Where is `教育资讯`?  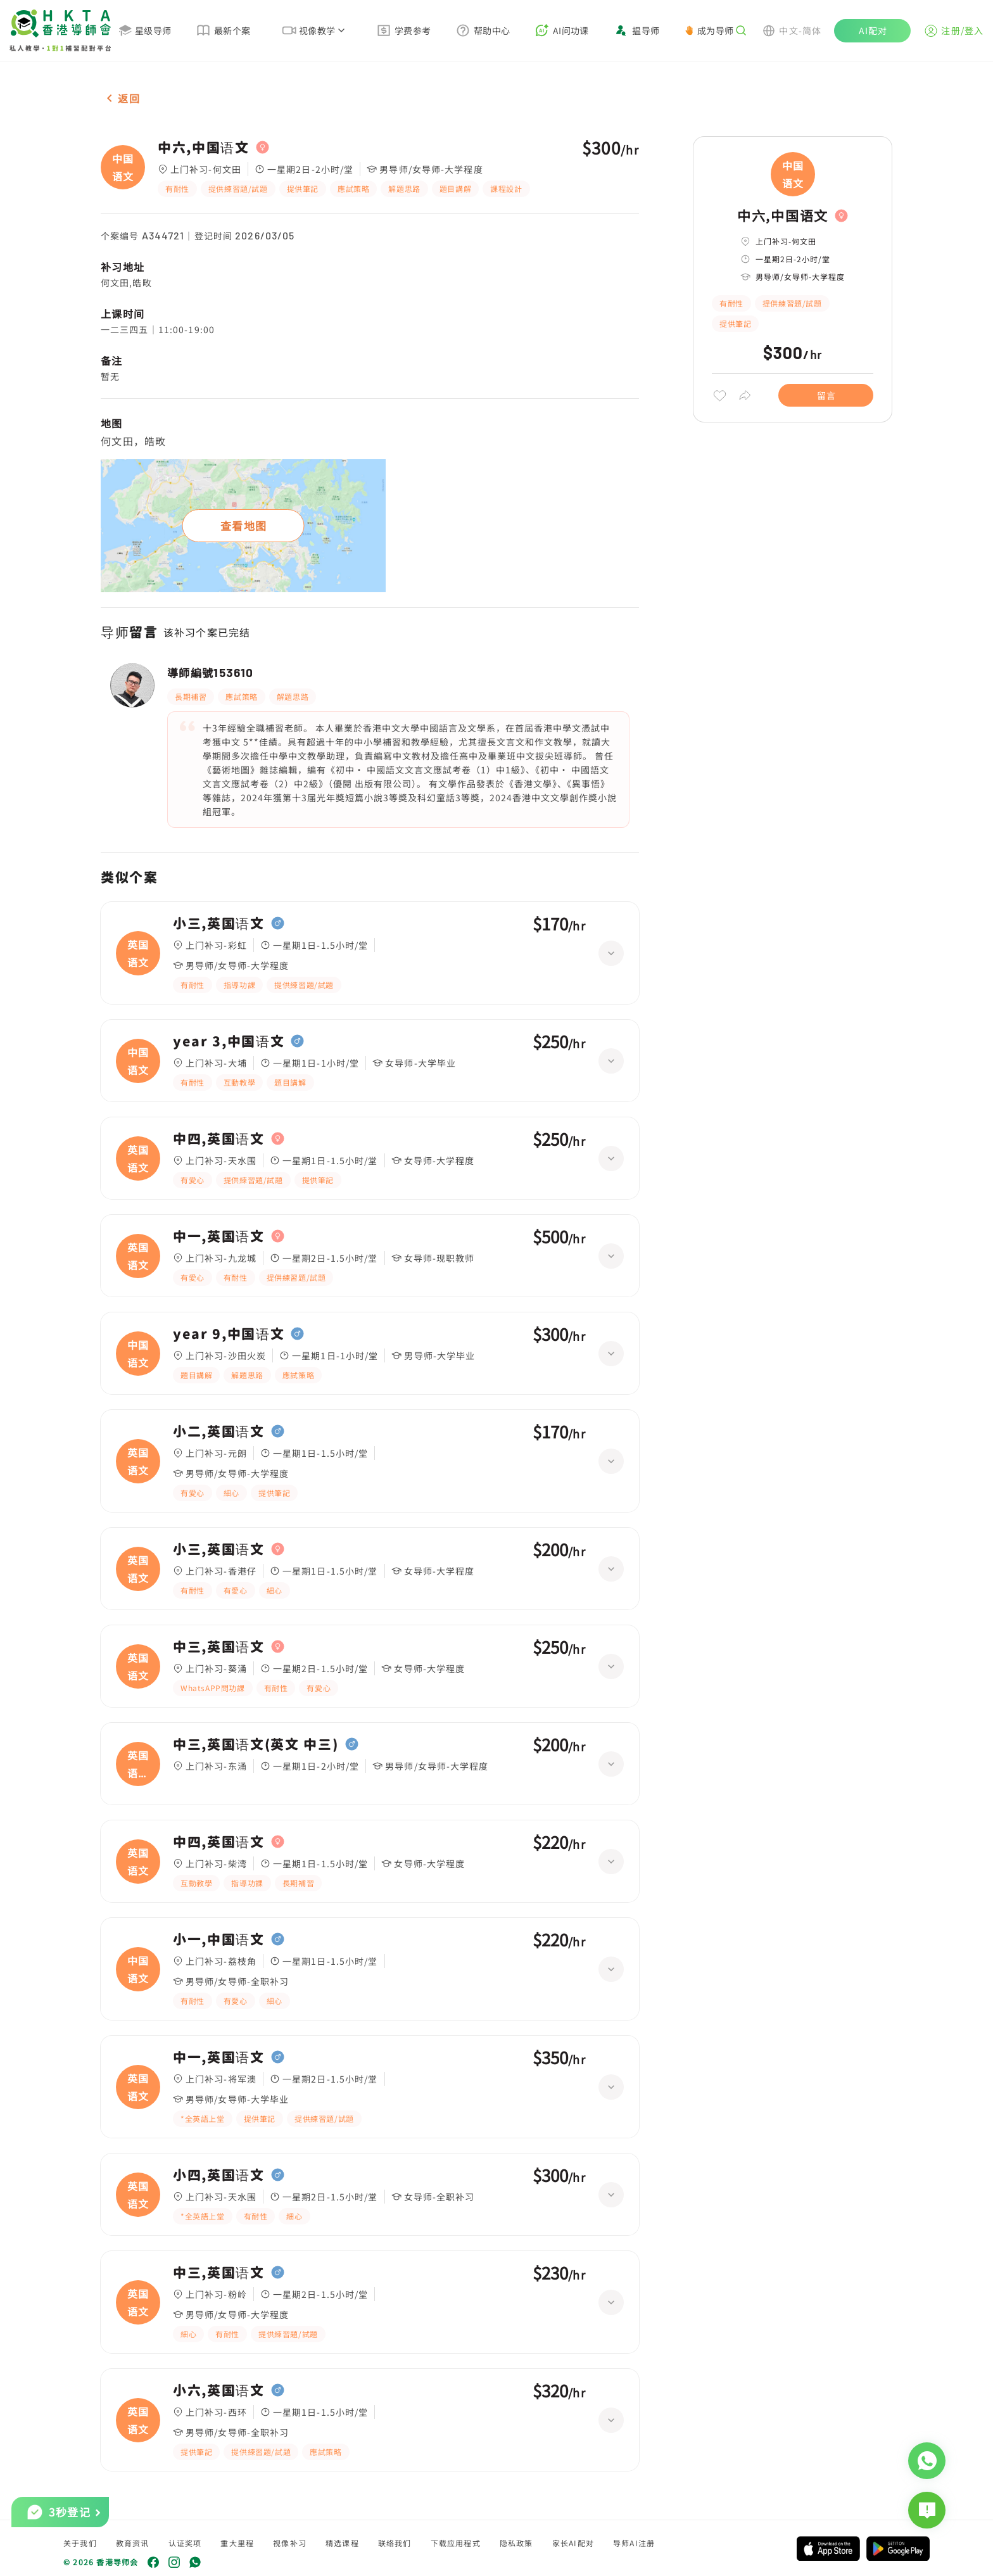 教育资讯 is located at coordinates (132, 2542).